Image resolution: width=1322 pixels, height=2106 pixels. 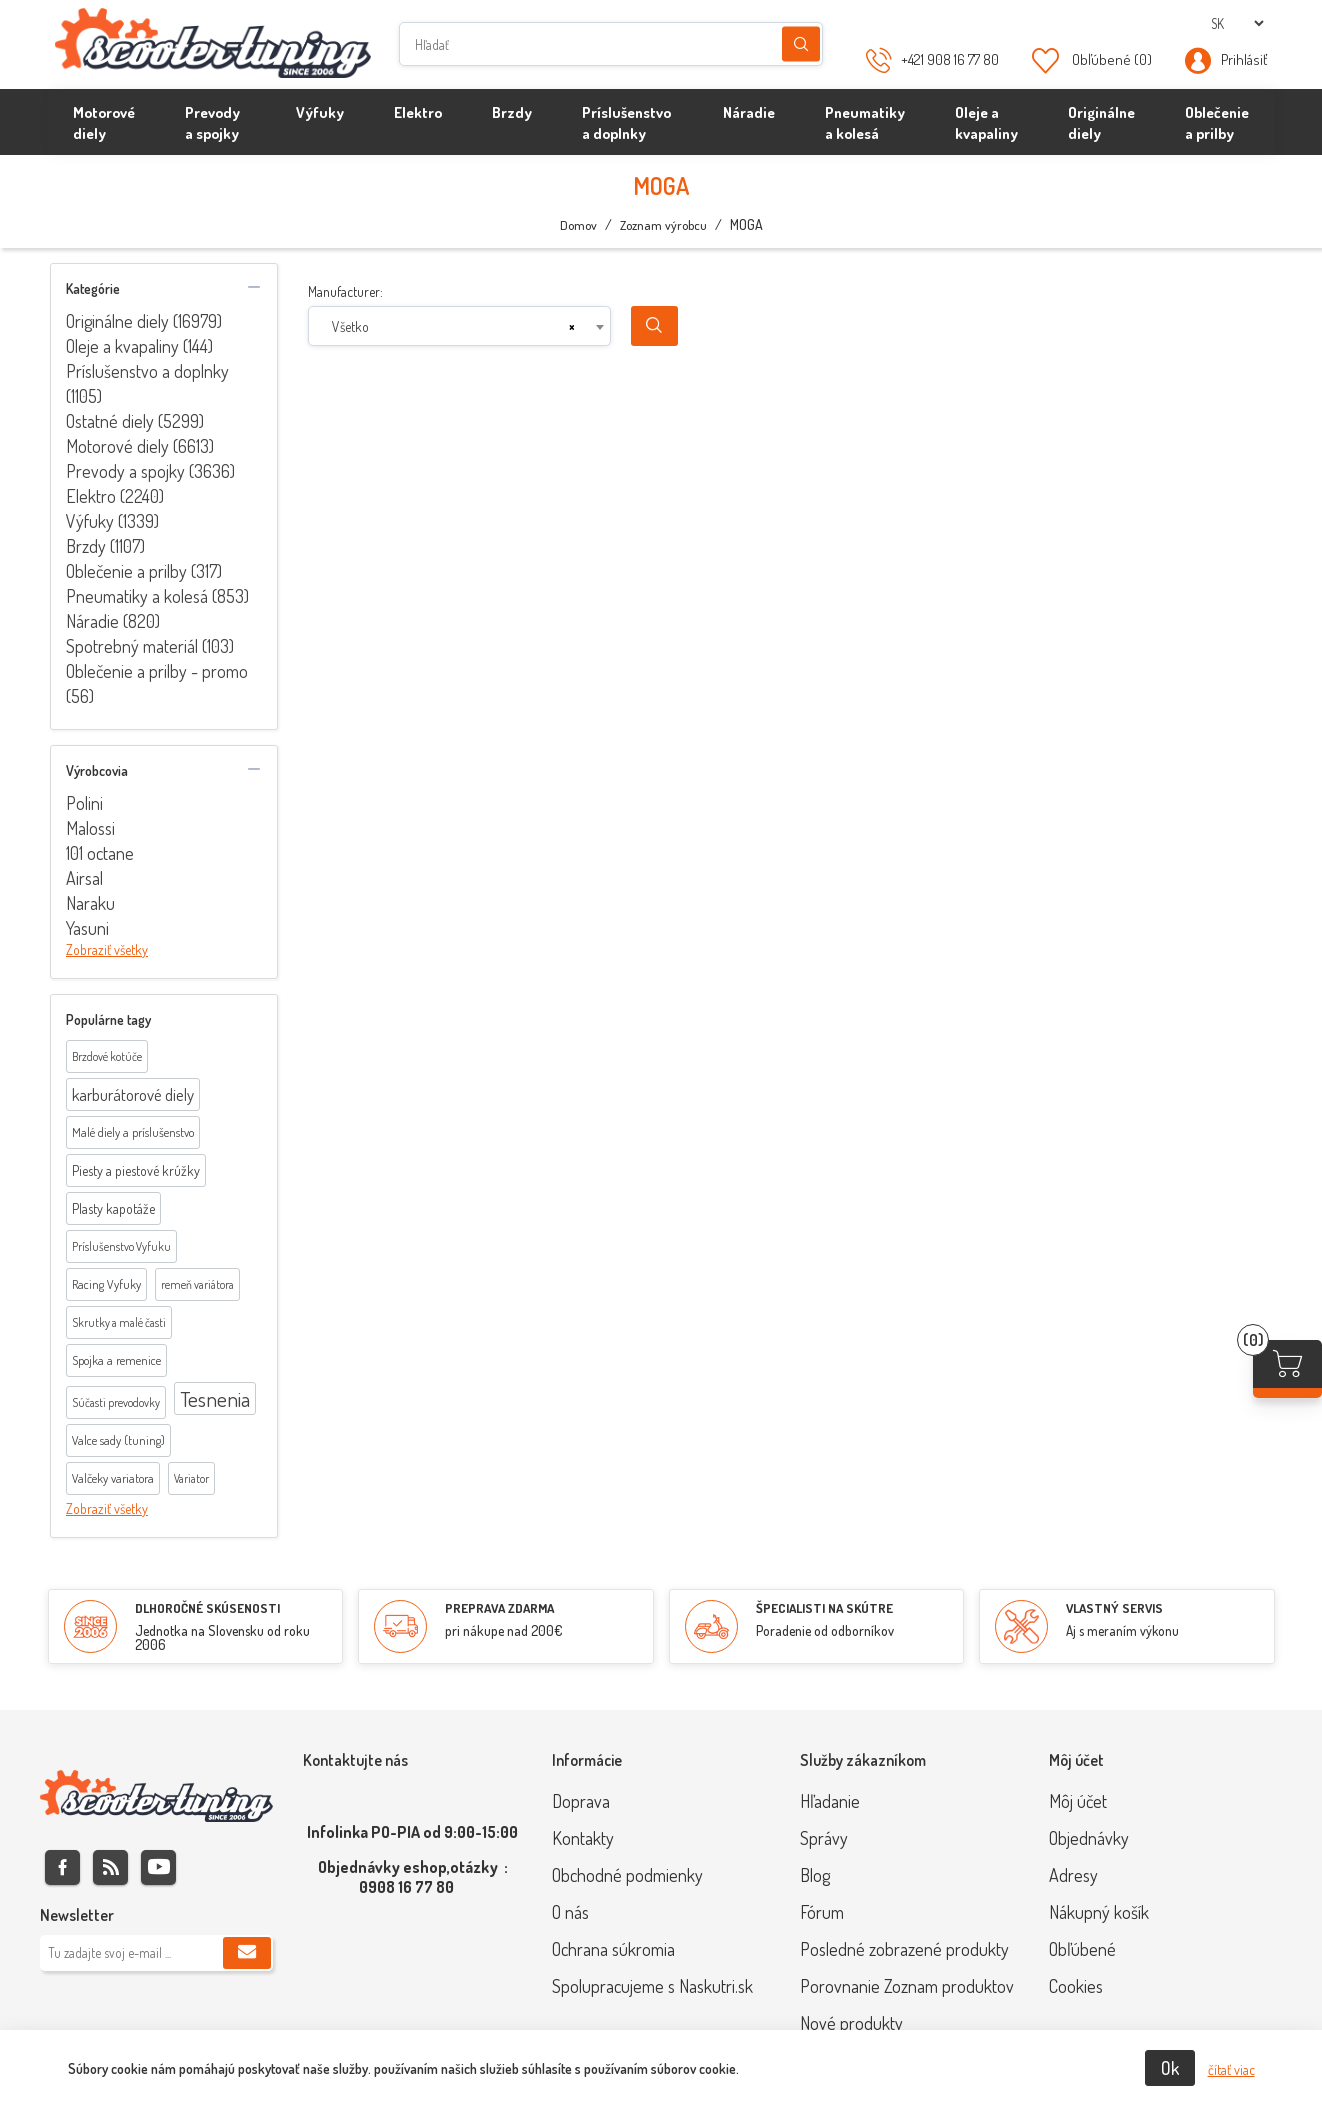 I want to click on Kontakty, so click(x=583, y=1838).